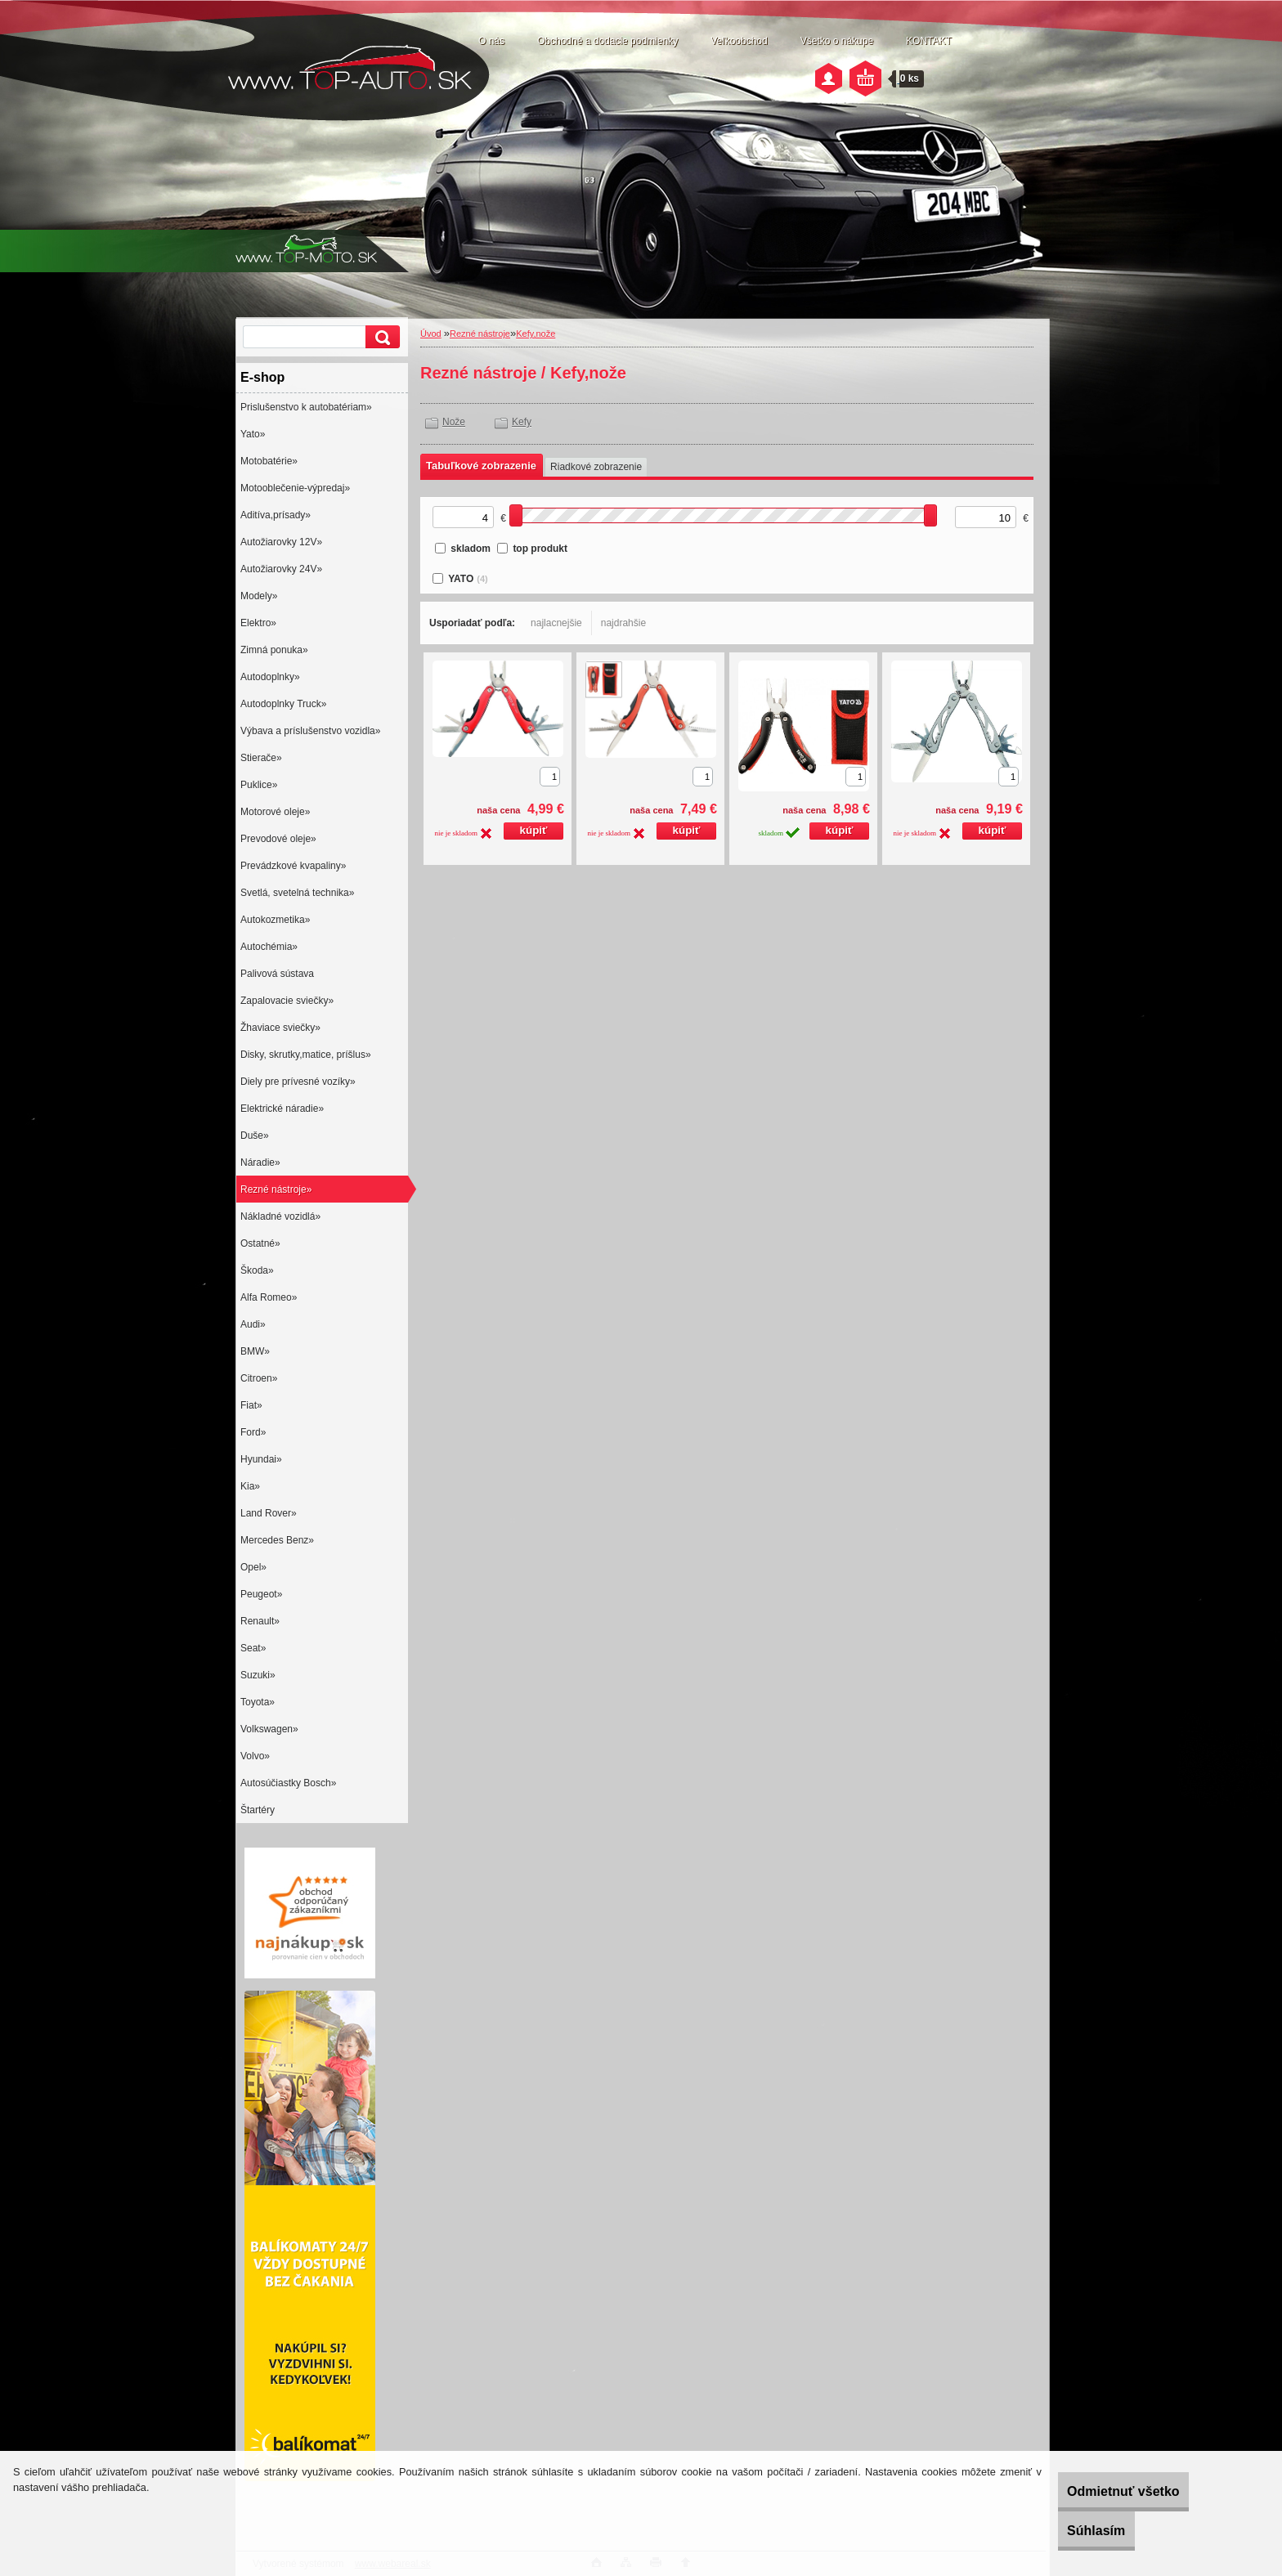 The height and width of the screenshot is (2576, 1282). I want to click on najlacnejšie, so click(556, 623).